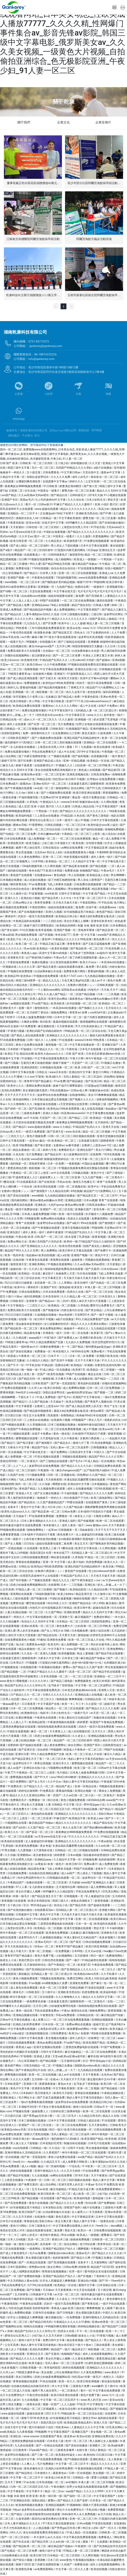 Image resolution: width=127 pixels, height=2576 pixels. Describe the element at coordinates (93, 664) in the screenshot. I see `97视频在线观看免费高清完整版在线观看` at that location.